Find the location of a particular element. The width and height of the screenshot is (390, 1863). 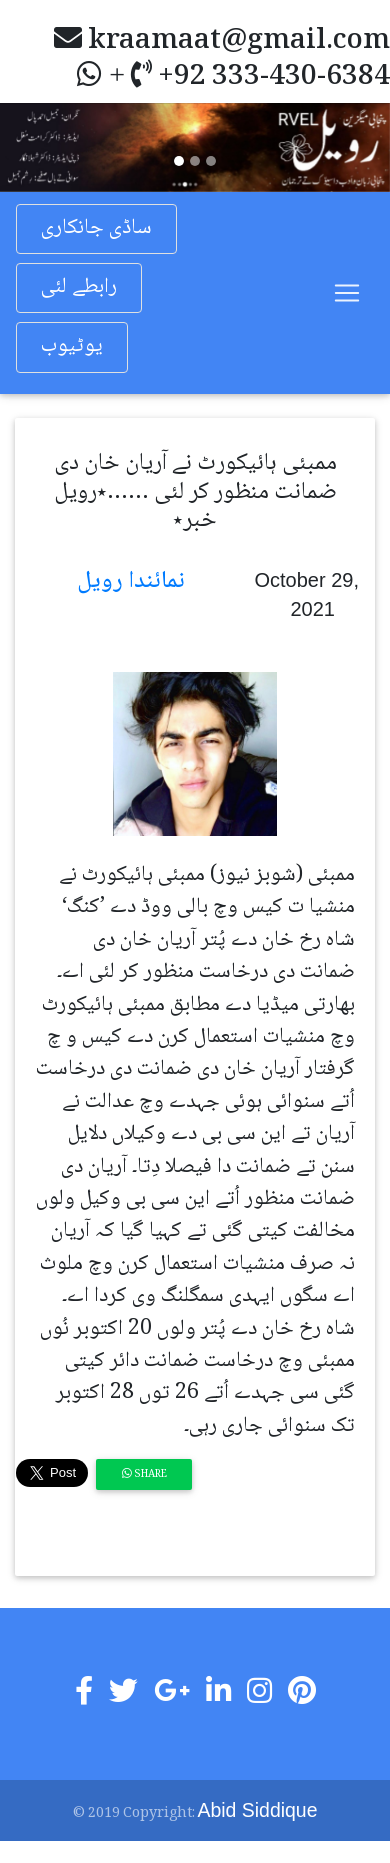

ساڈی جانکاری is located at coordinates (96, 228).